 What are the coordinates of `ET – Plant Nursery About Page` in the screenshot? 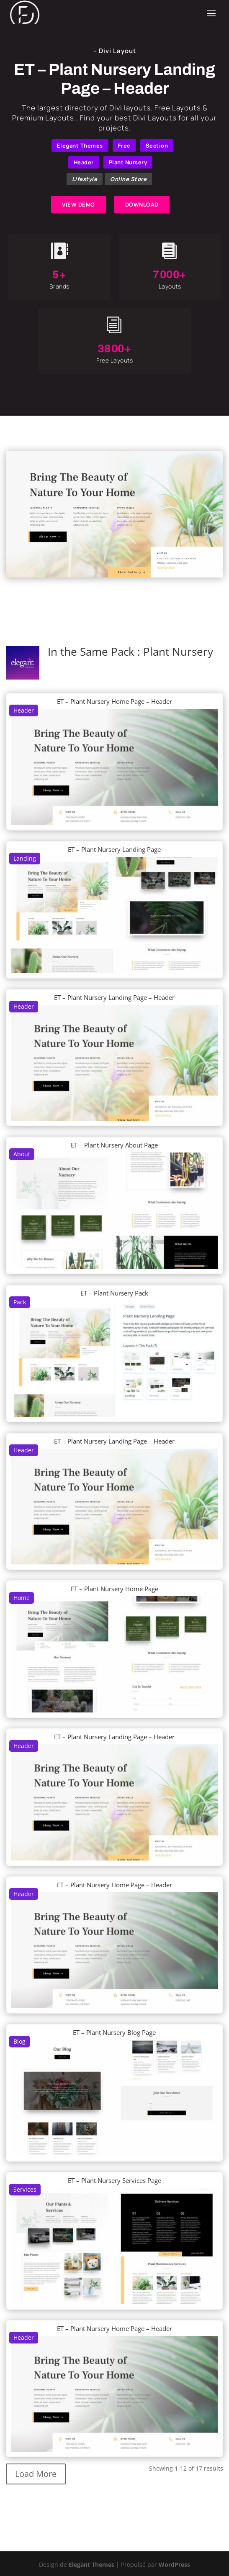 It's located at (114, 1145).